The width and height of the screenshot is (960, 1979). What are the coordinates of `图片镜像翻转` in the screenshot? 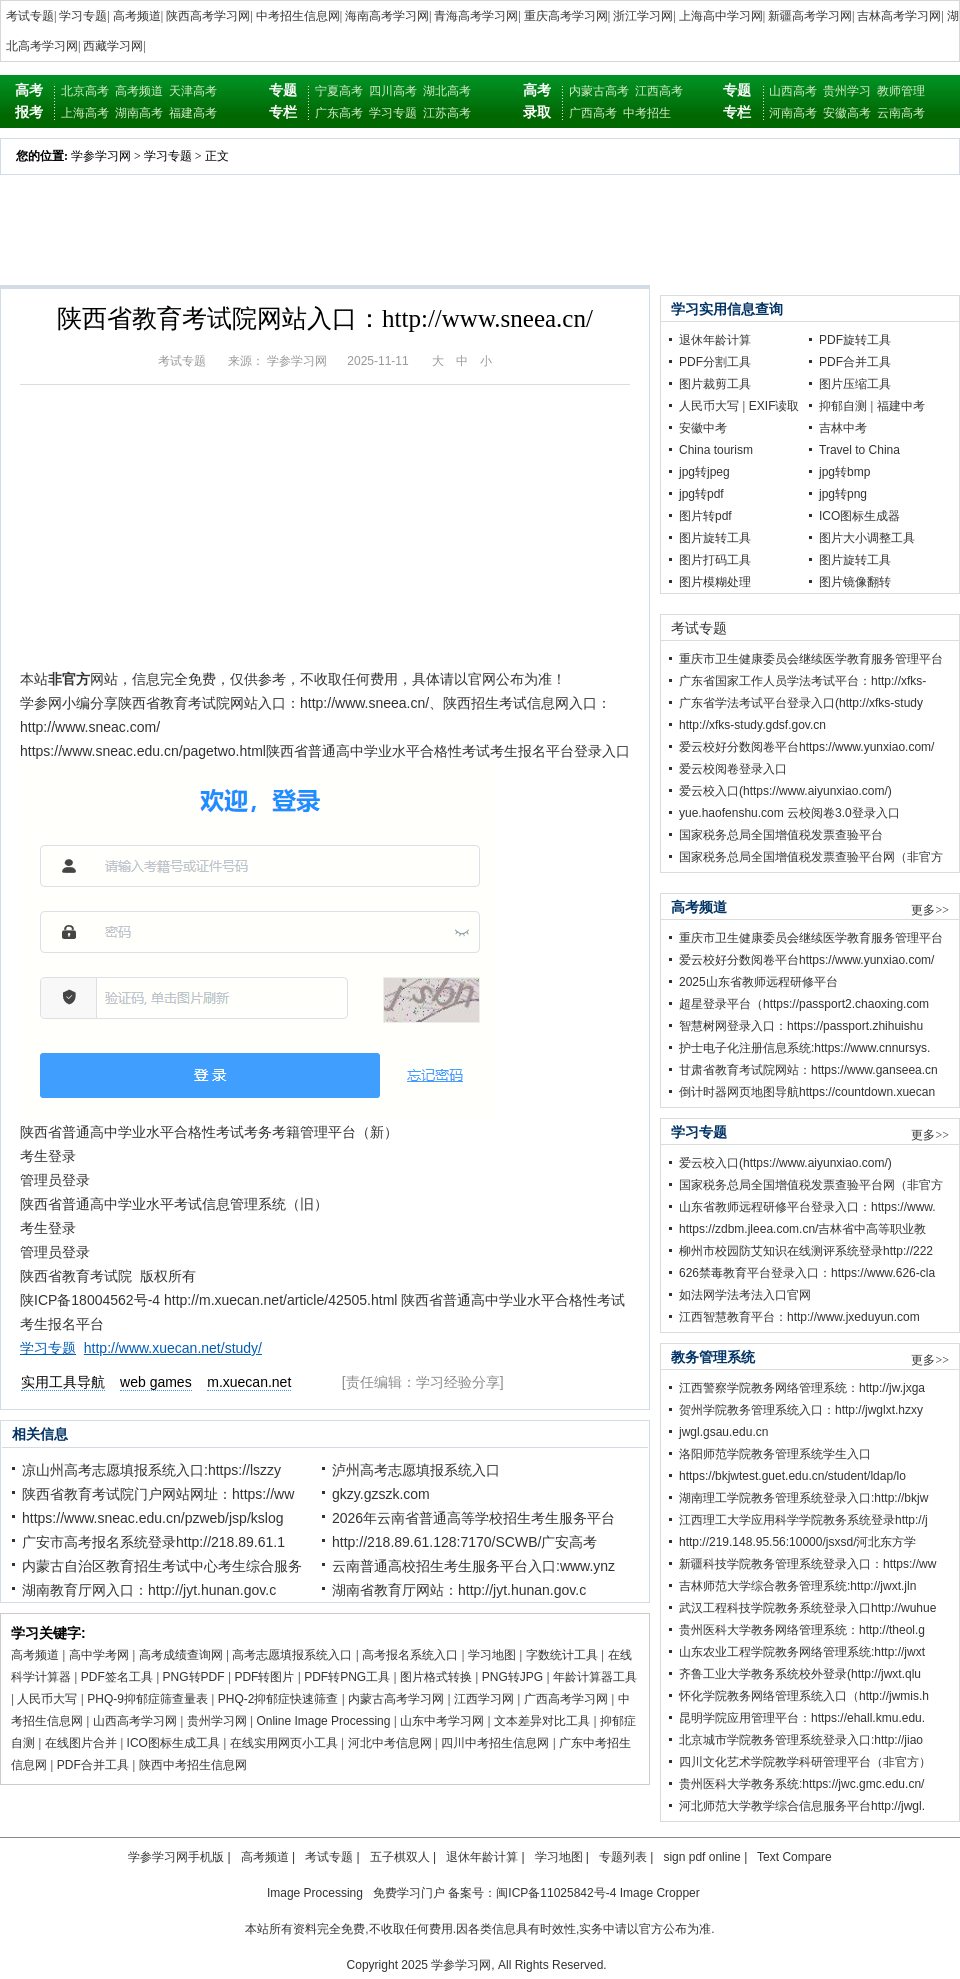 It's located at (855, 582).